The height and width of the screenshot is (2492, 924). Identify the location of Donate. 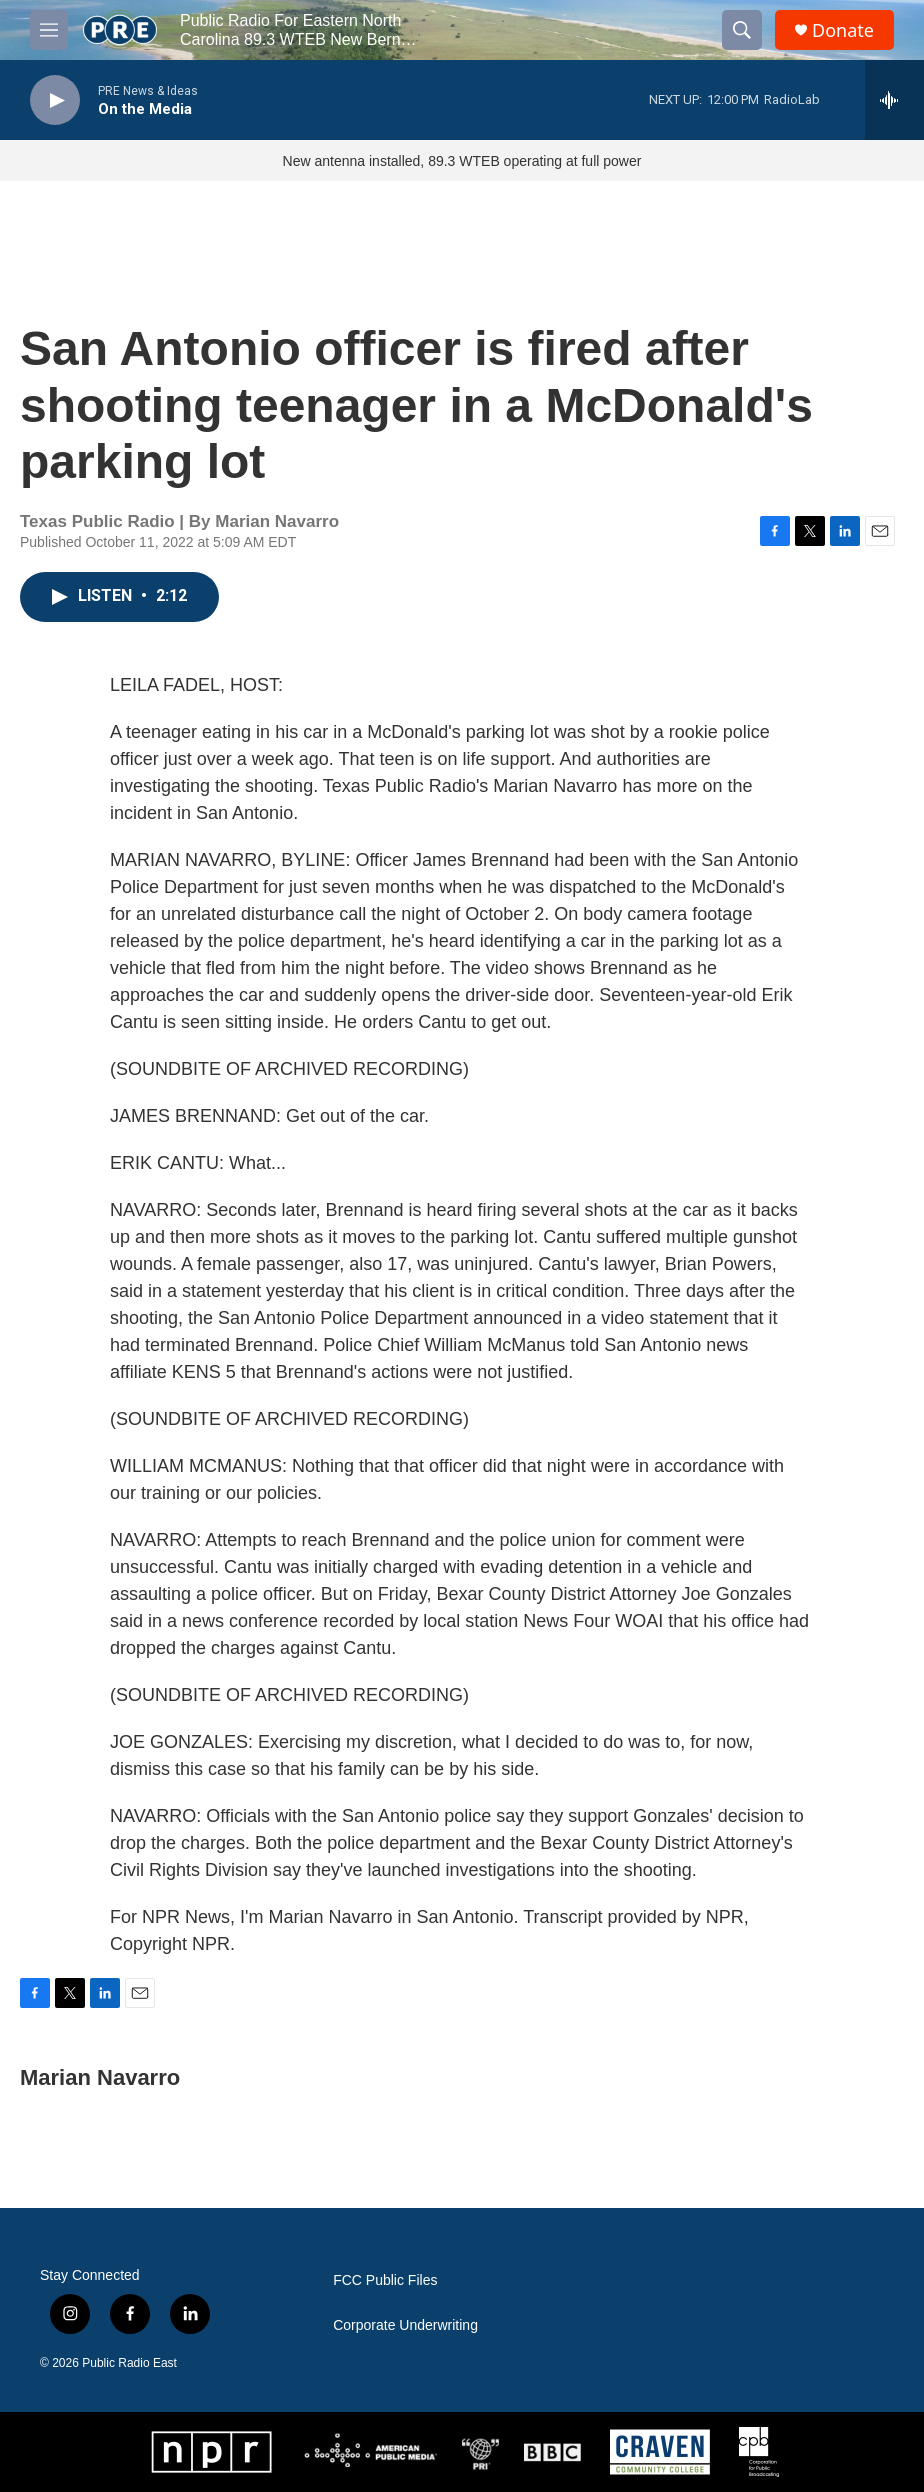
(843, 30).